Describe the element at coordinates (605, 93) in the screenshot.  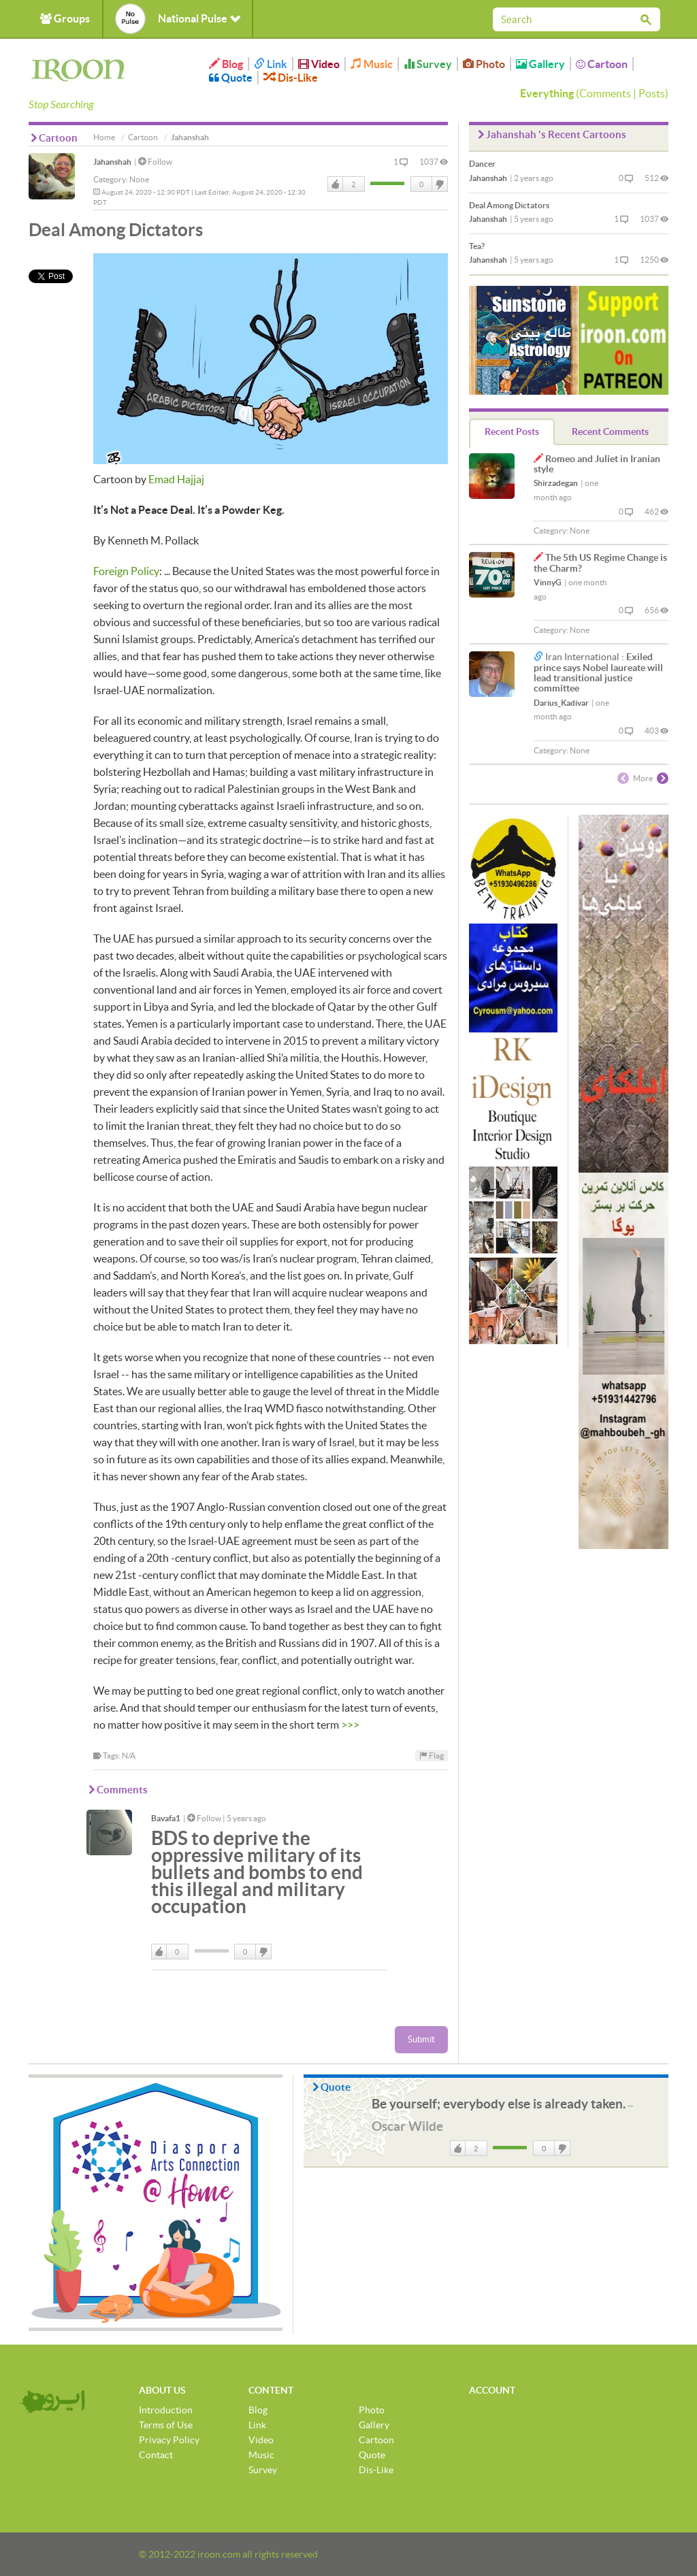
I see `Comments` at that location.